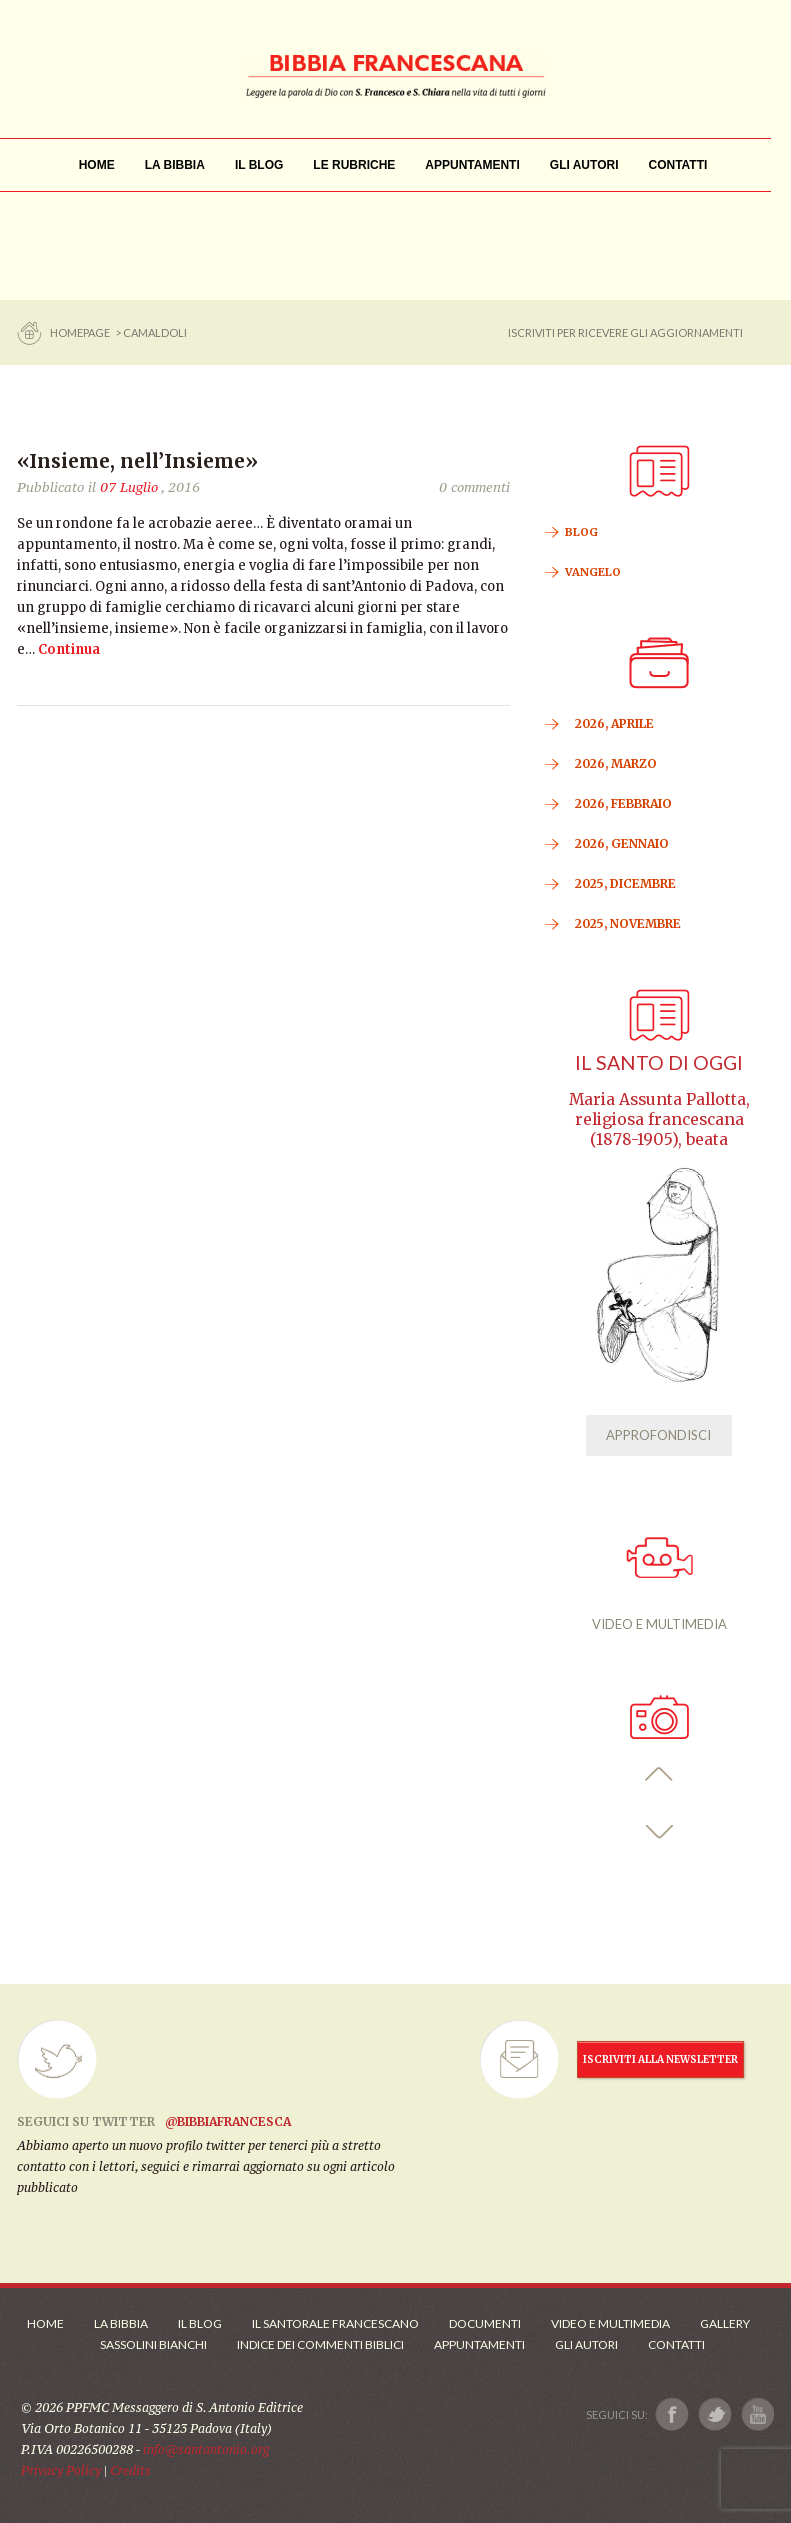 The height and width of the screenshot is (2523, 791). Describe the element at coordinates (660, 2059) in the screenshot. I see `ISCRIVITI ALLA NEWSLETTER [Iscrizione Newsletter]` at that location.